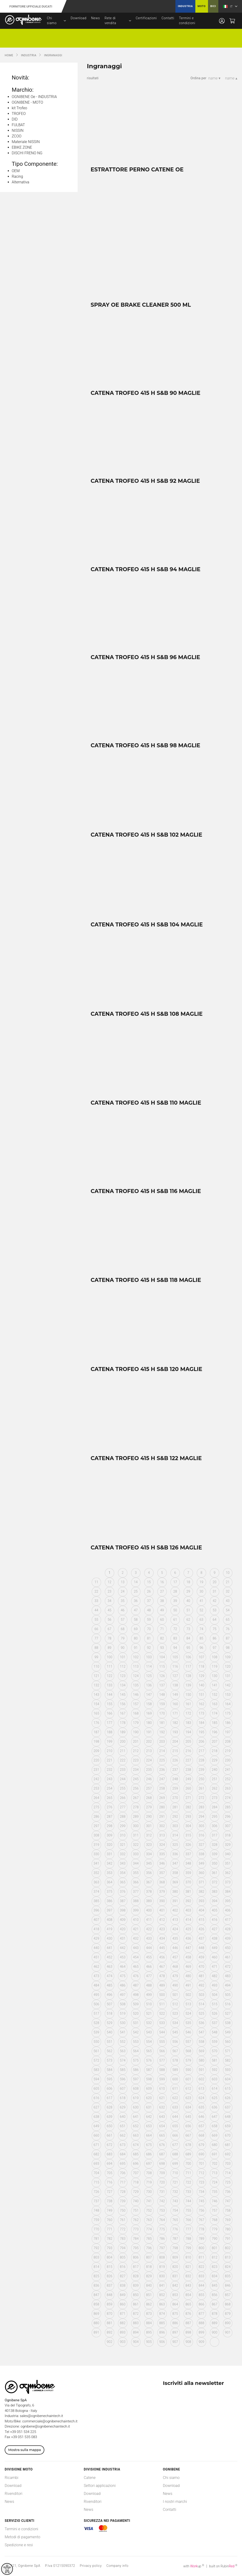  Describe the element at coordinates (162, 1816) in the screenshot. I see `291` at that location.